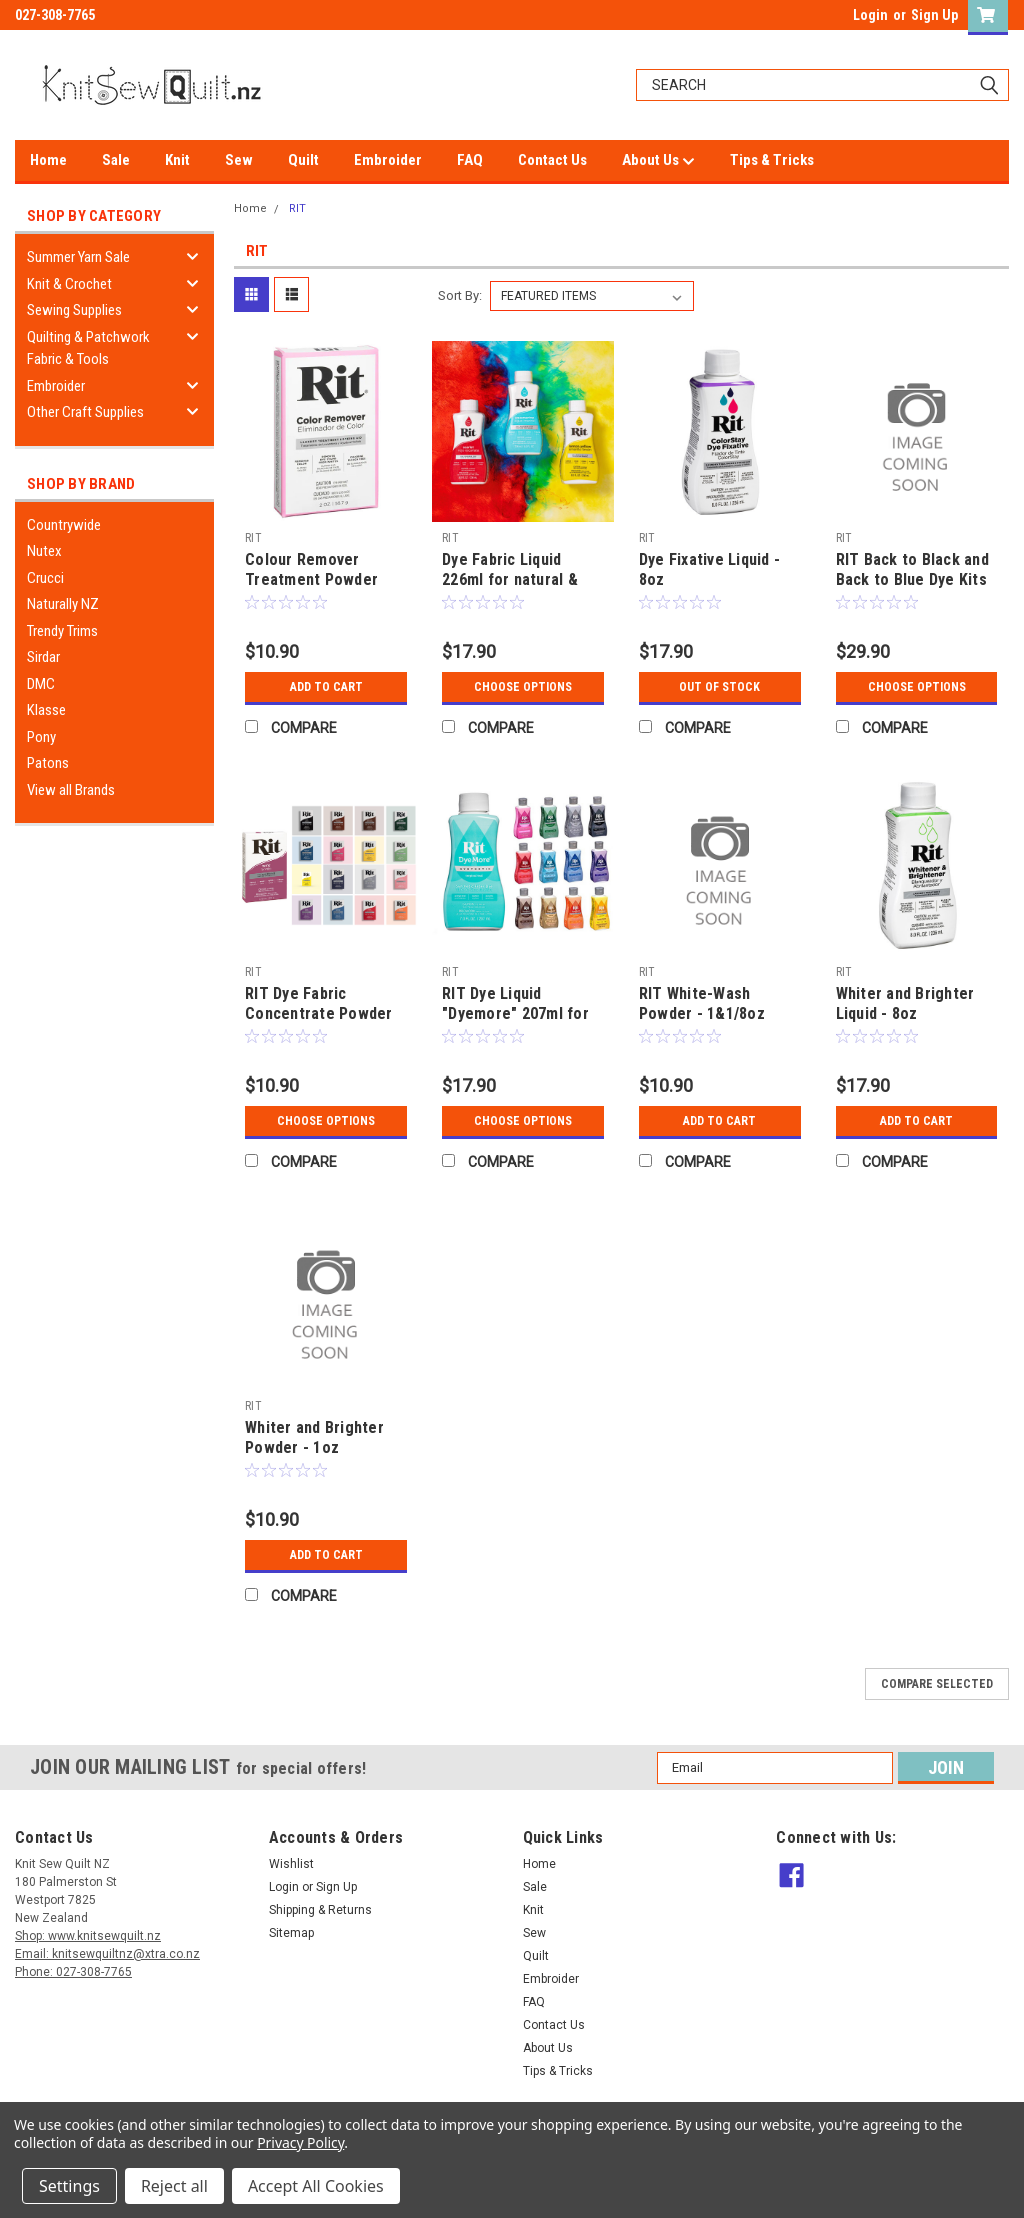 This screenshot has width=1024, height=2218. I want to click on Reject all, so click(174, 2186).